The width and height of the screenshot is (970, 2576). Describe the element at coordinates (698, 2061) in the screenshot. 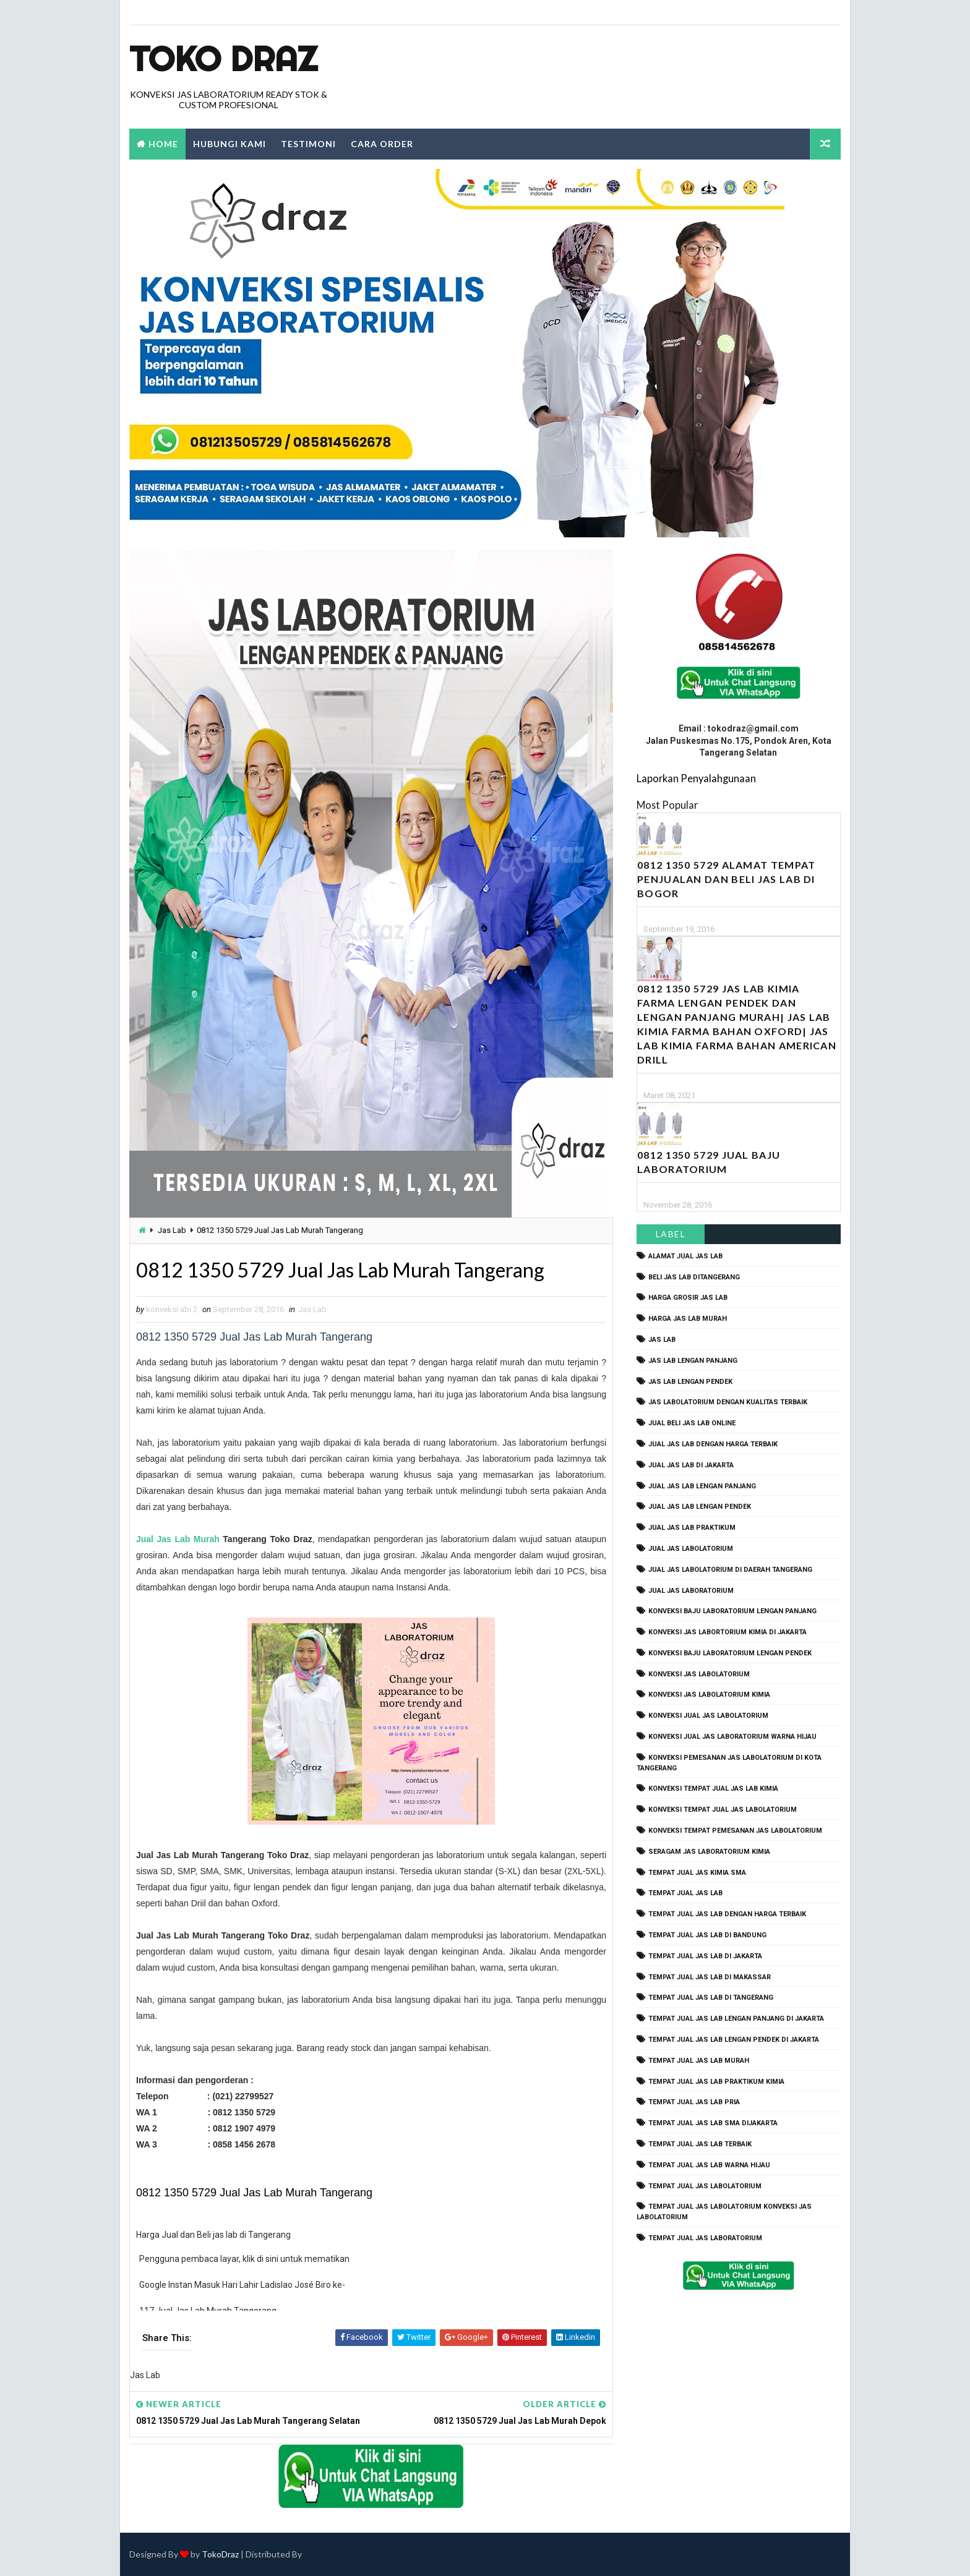

I see `tempat jual jas lab murah` at that location.